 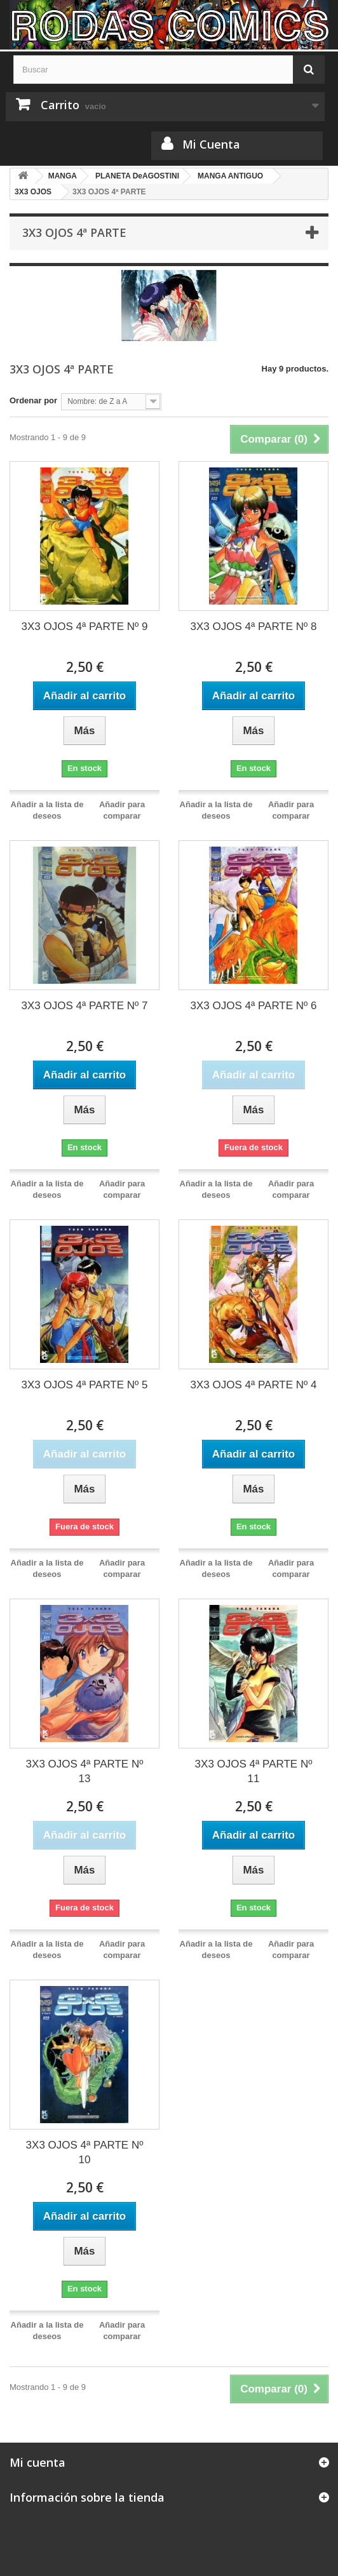 What do you see at coordinates (254, 1006) in the screenshot?
I see `3X3 OJOS 4ª PARTE Nº 6` at bounding box center [254, 1006].